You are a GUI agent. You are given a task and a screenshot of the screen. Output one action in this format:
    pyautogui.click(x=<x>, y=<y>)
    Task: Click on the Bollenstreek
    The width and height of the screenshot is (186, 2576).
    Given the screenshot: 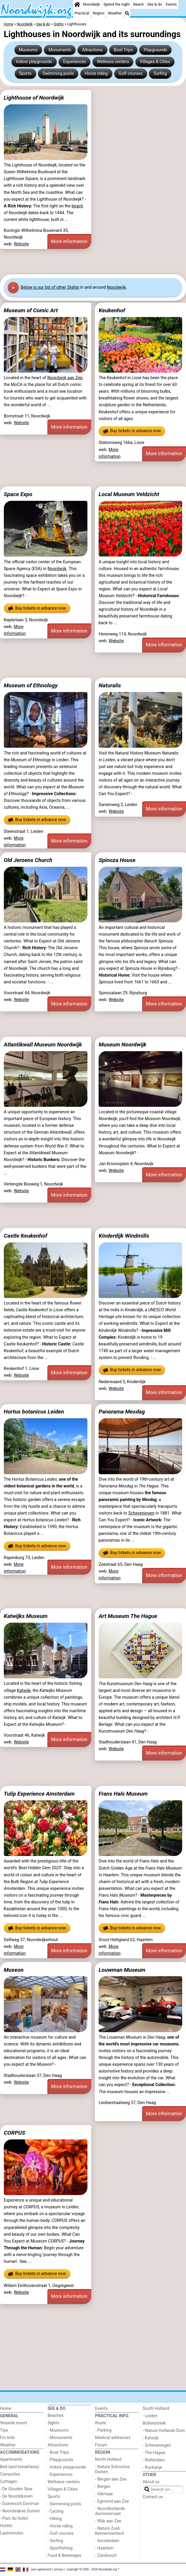 What is the action you would take?
    pyautogui.click(x=154, y=2423)
    